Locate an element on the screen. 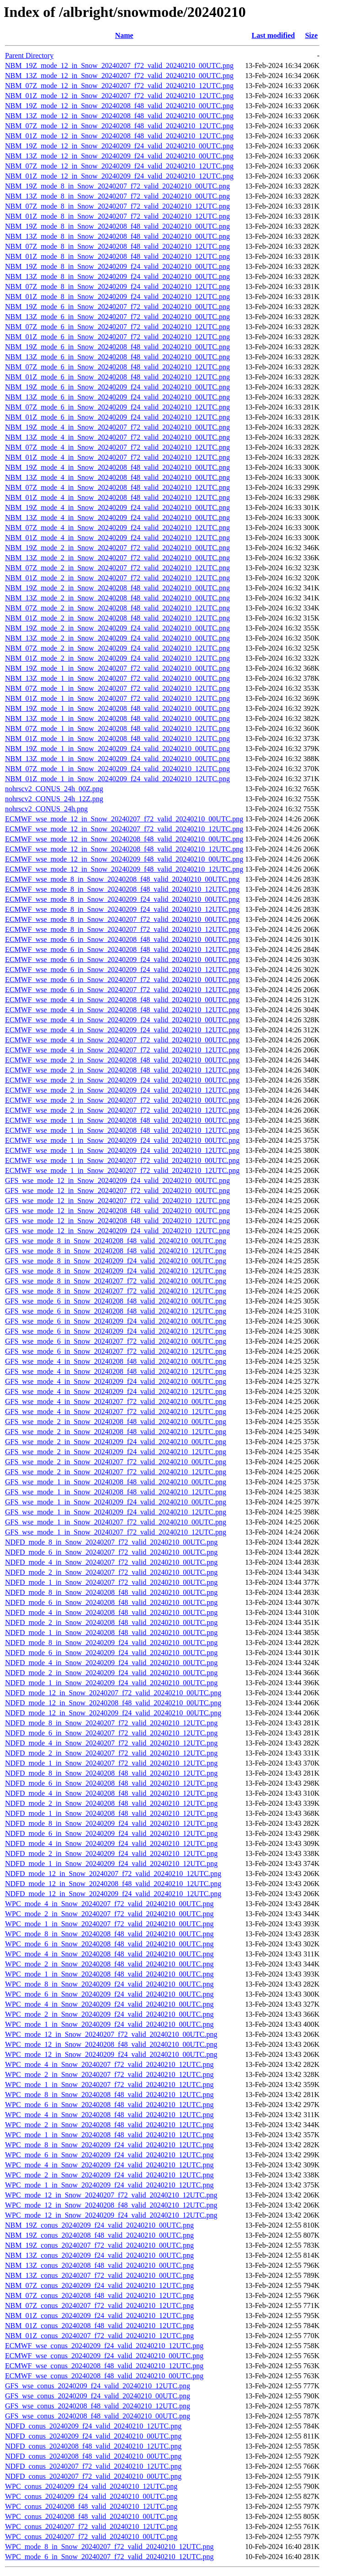 Image resolution: width=351 pixels, height=2576 pixels. NBM_07Z_mode_4_in_Snow_20240208_f48_valid_20240210_12UTC.png is located at coordinates (117, 487).